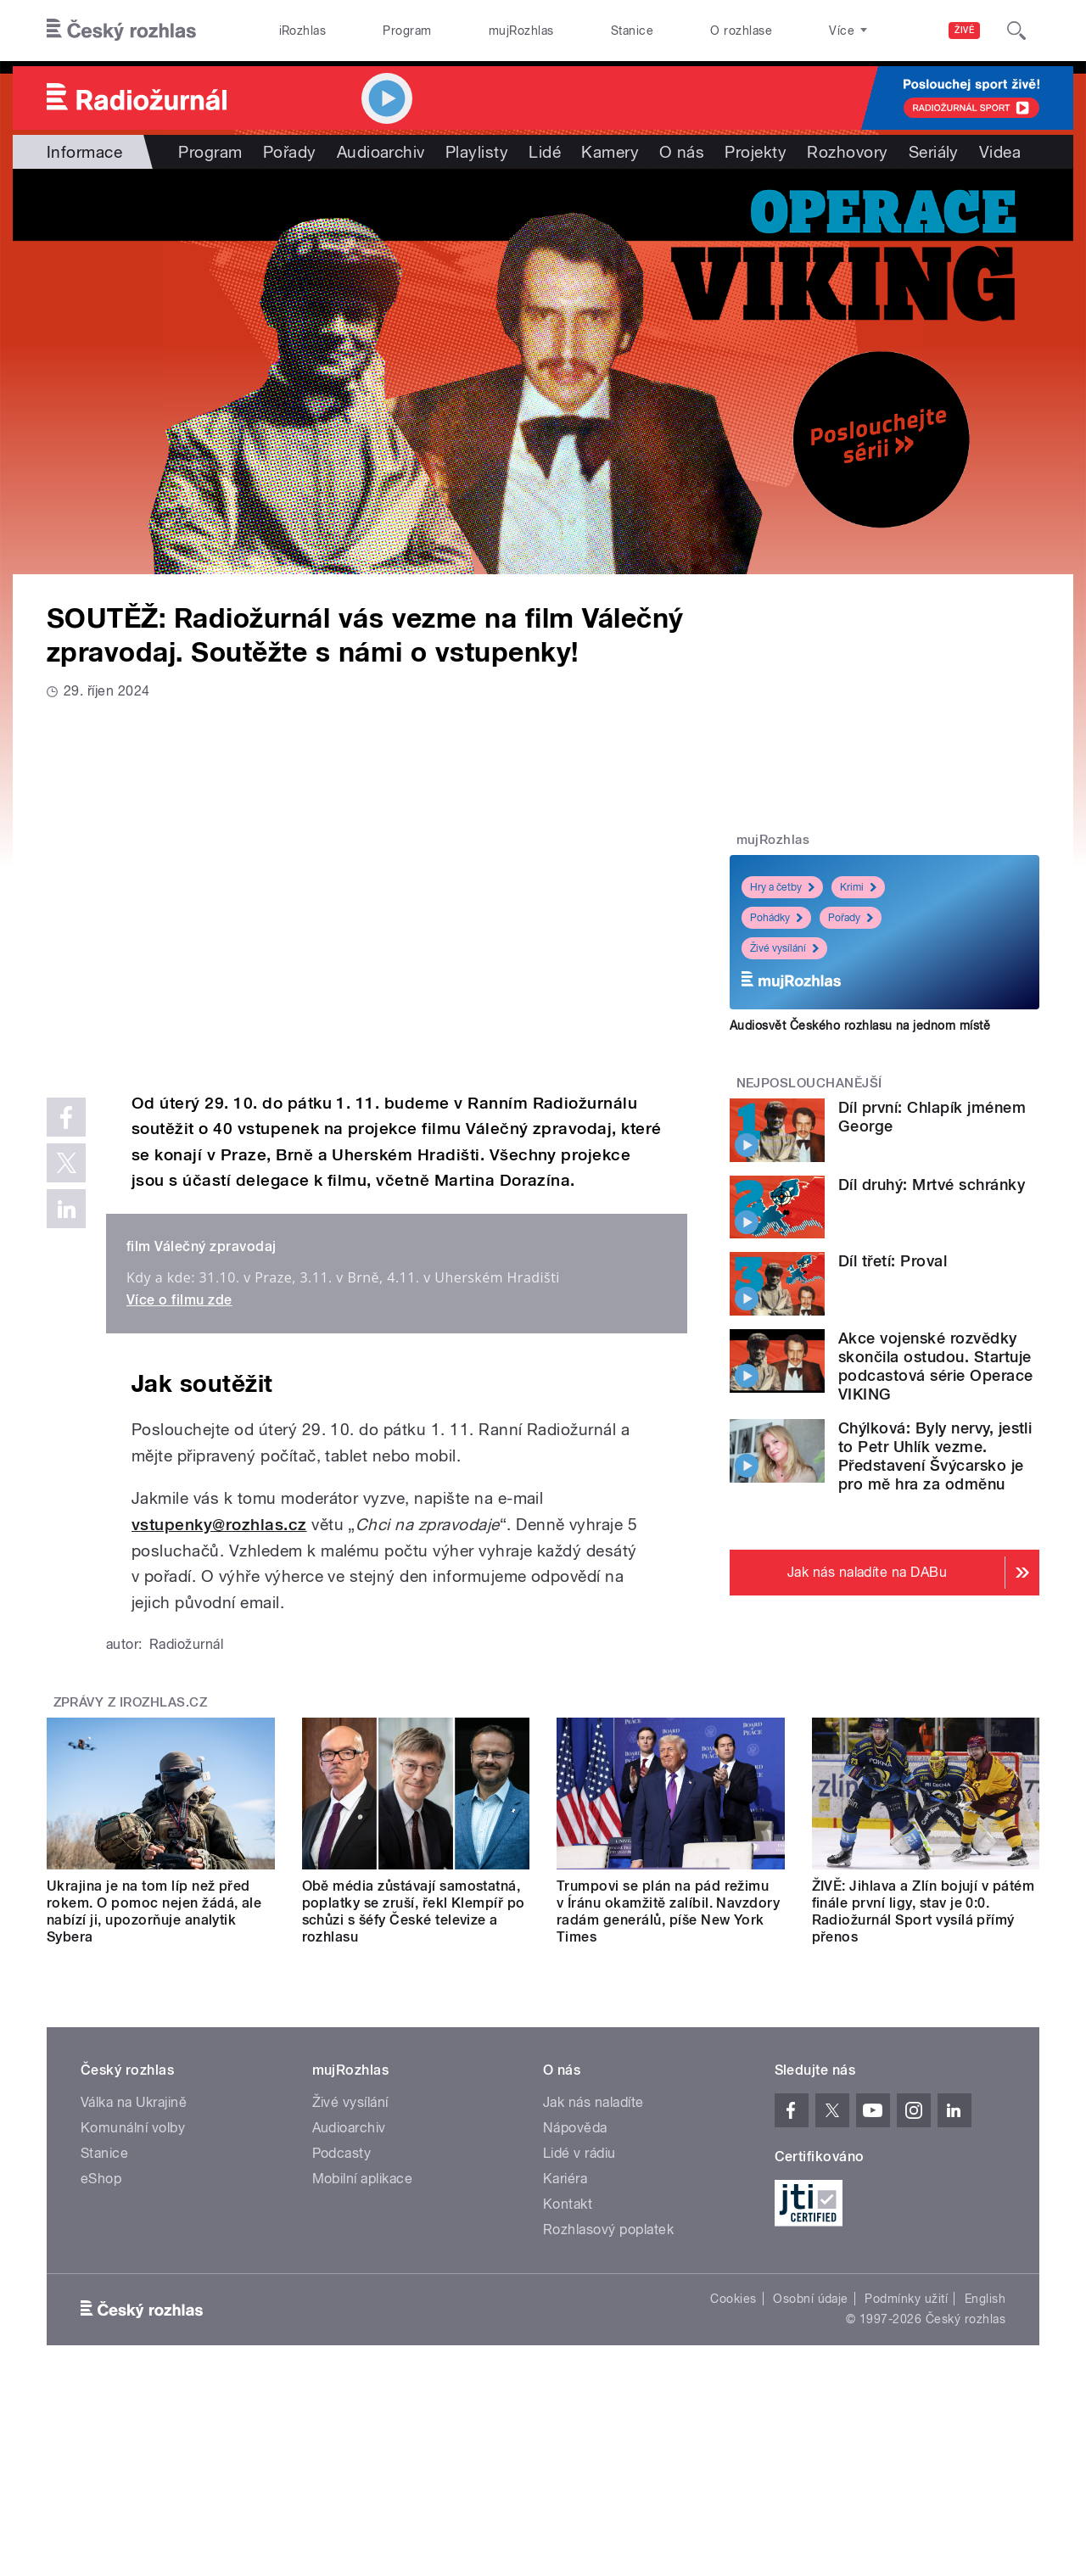 Image resolution: width=1086 pixels, height=2576 pixels. What do you see at coordinates (289, 151) in the screenshot?
I see `Pořady` at bounding box center [289, 151].